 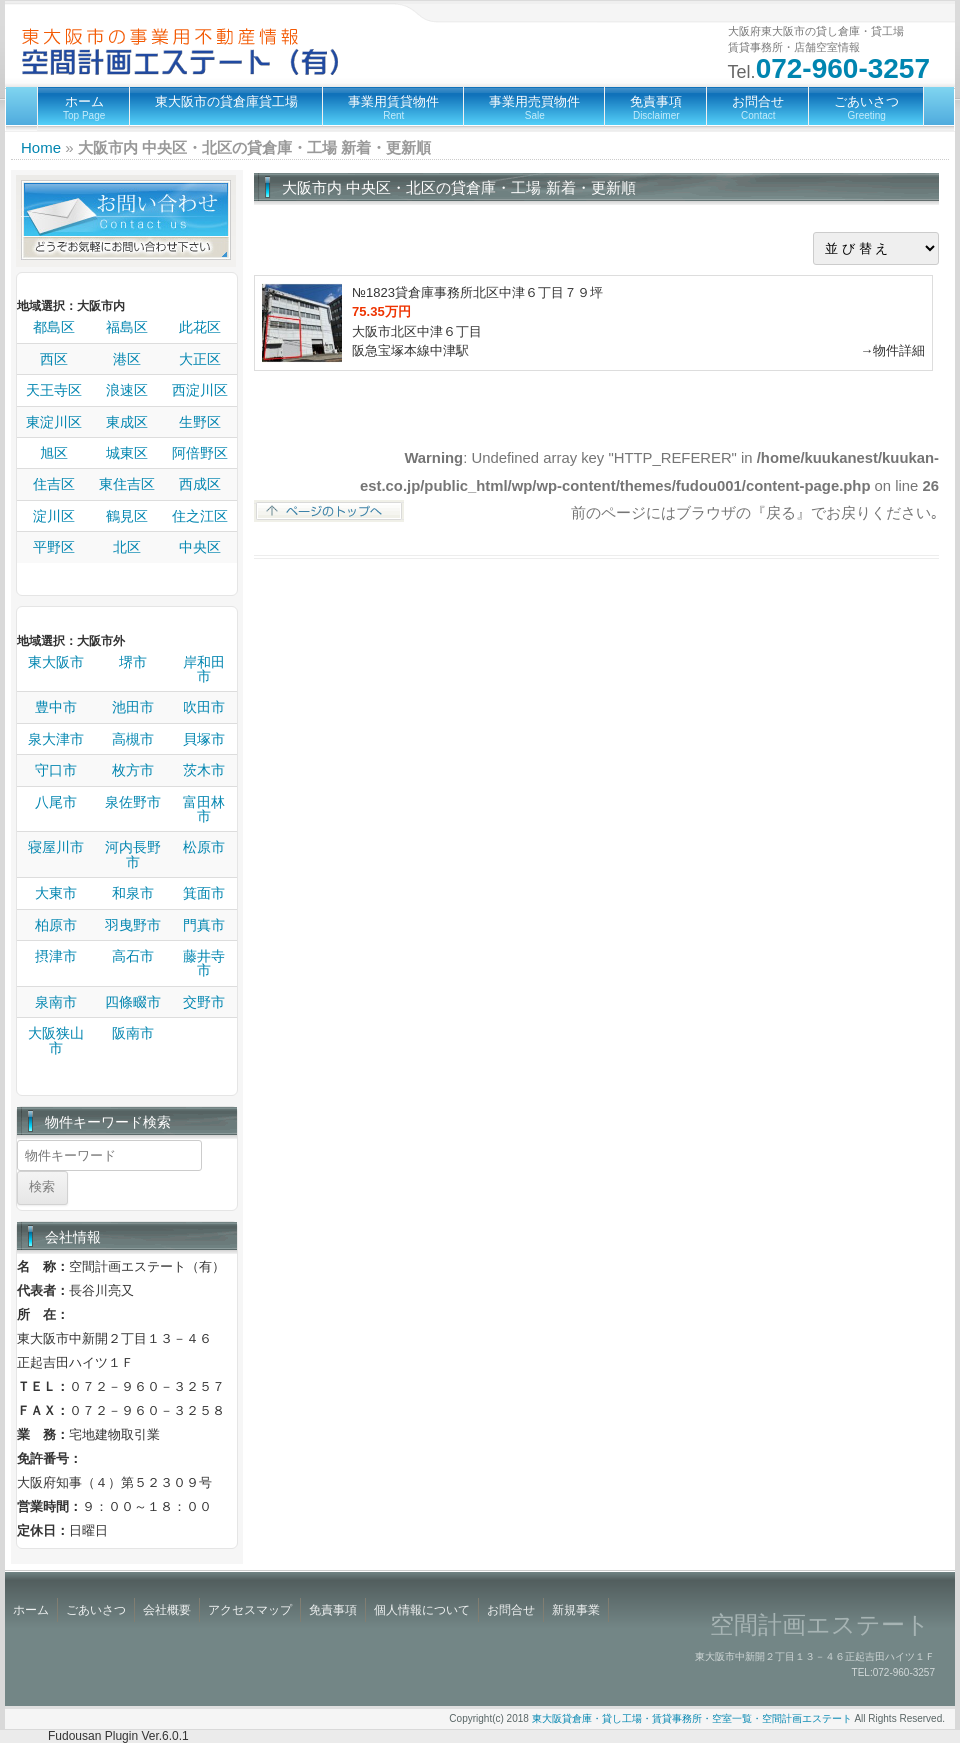 What do you see at coordinates (56, 662) in the screenshot?
I see `東大阪市` at bounding box center [56, 662].